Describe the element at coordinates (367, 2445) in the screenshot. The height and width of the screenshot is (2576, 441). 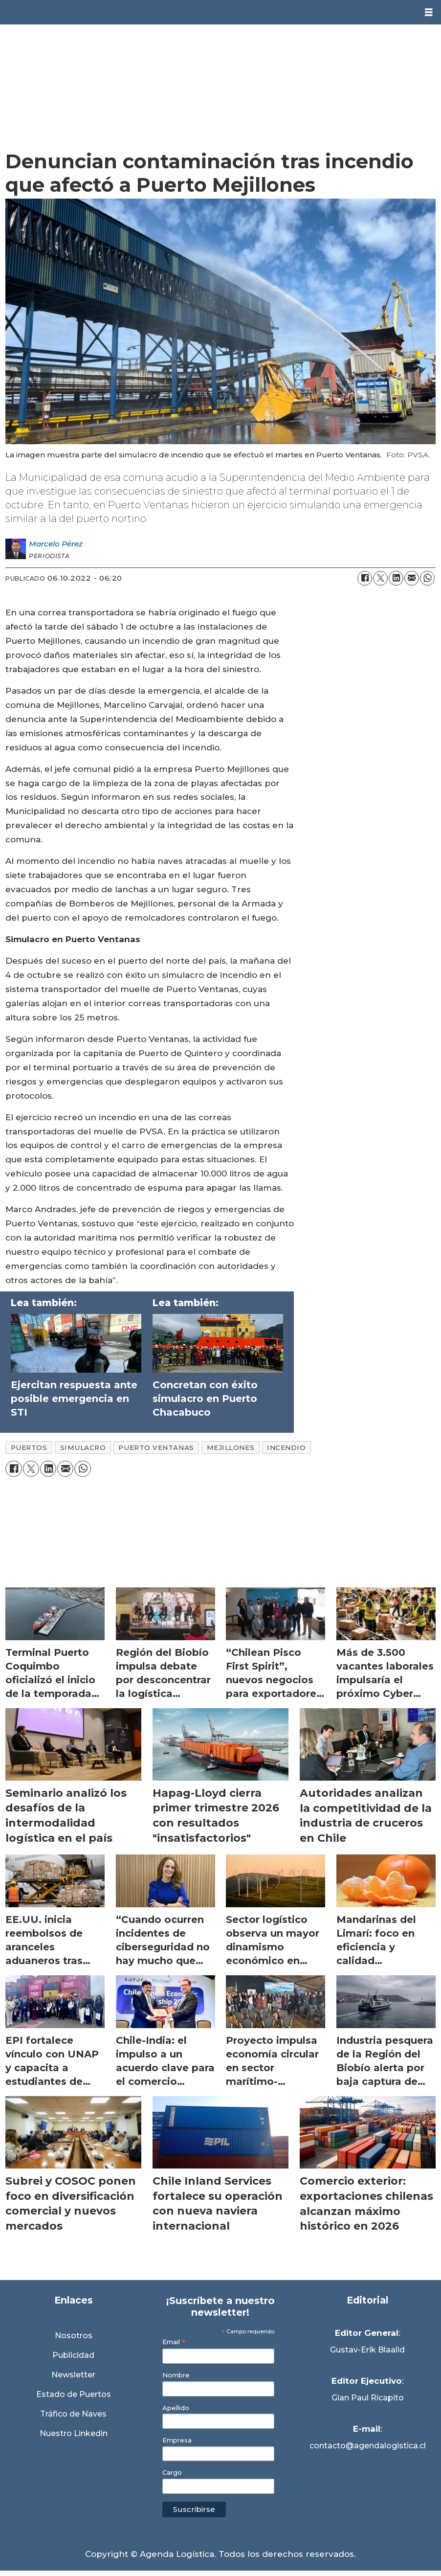
I see `contacto@agendalogistica.cl` at that location.